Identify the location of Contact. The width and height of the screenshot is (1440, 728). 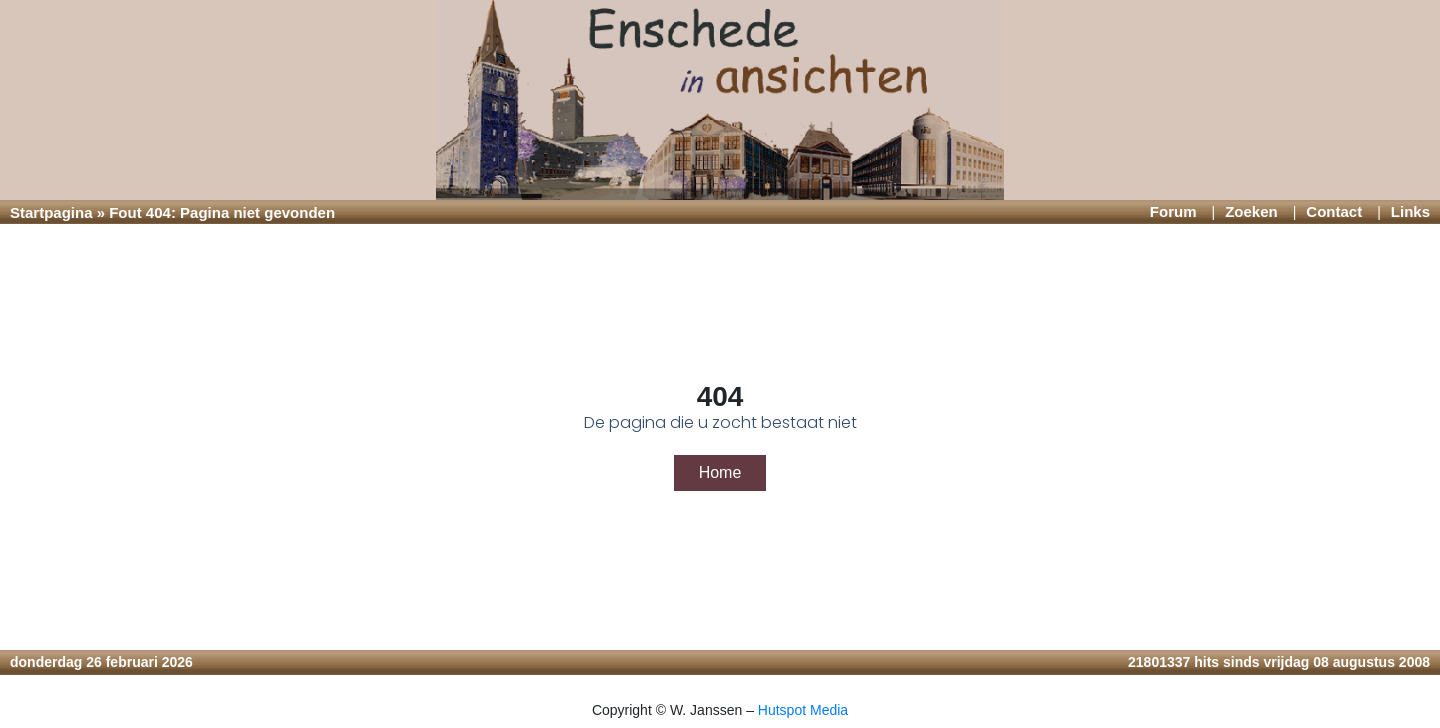
(1334, 211).